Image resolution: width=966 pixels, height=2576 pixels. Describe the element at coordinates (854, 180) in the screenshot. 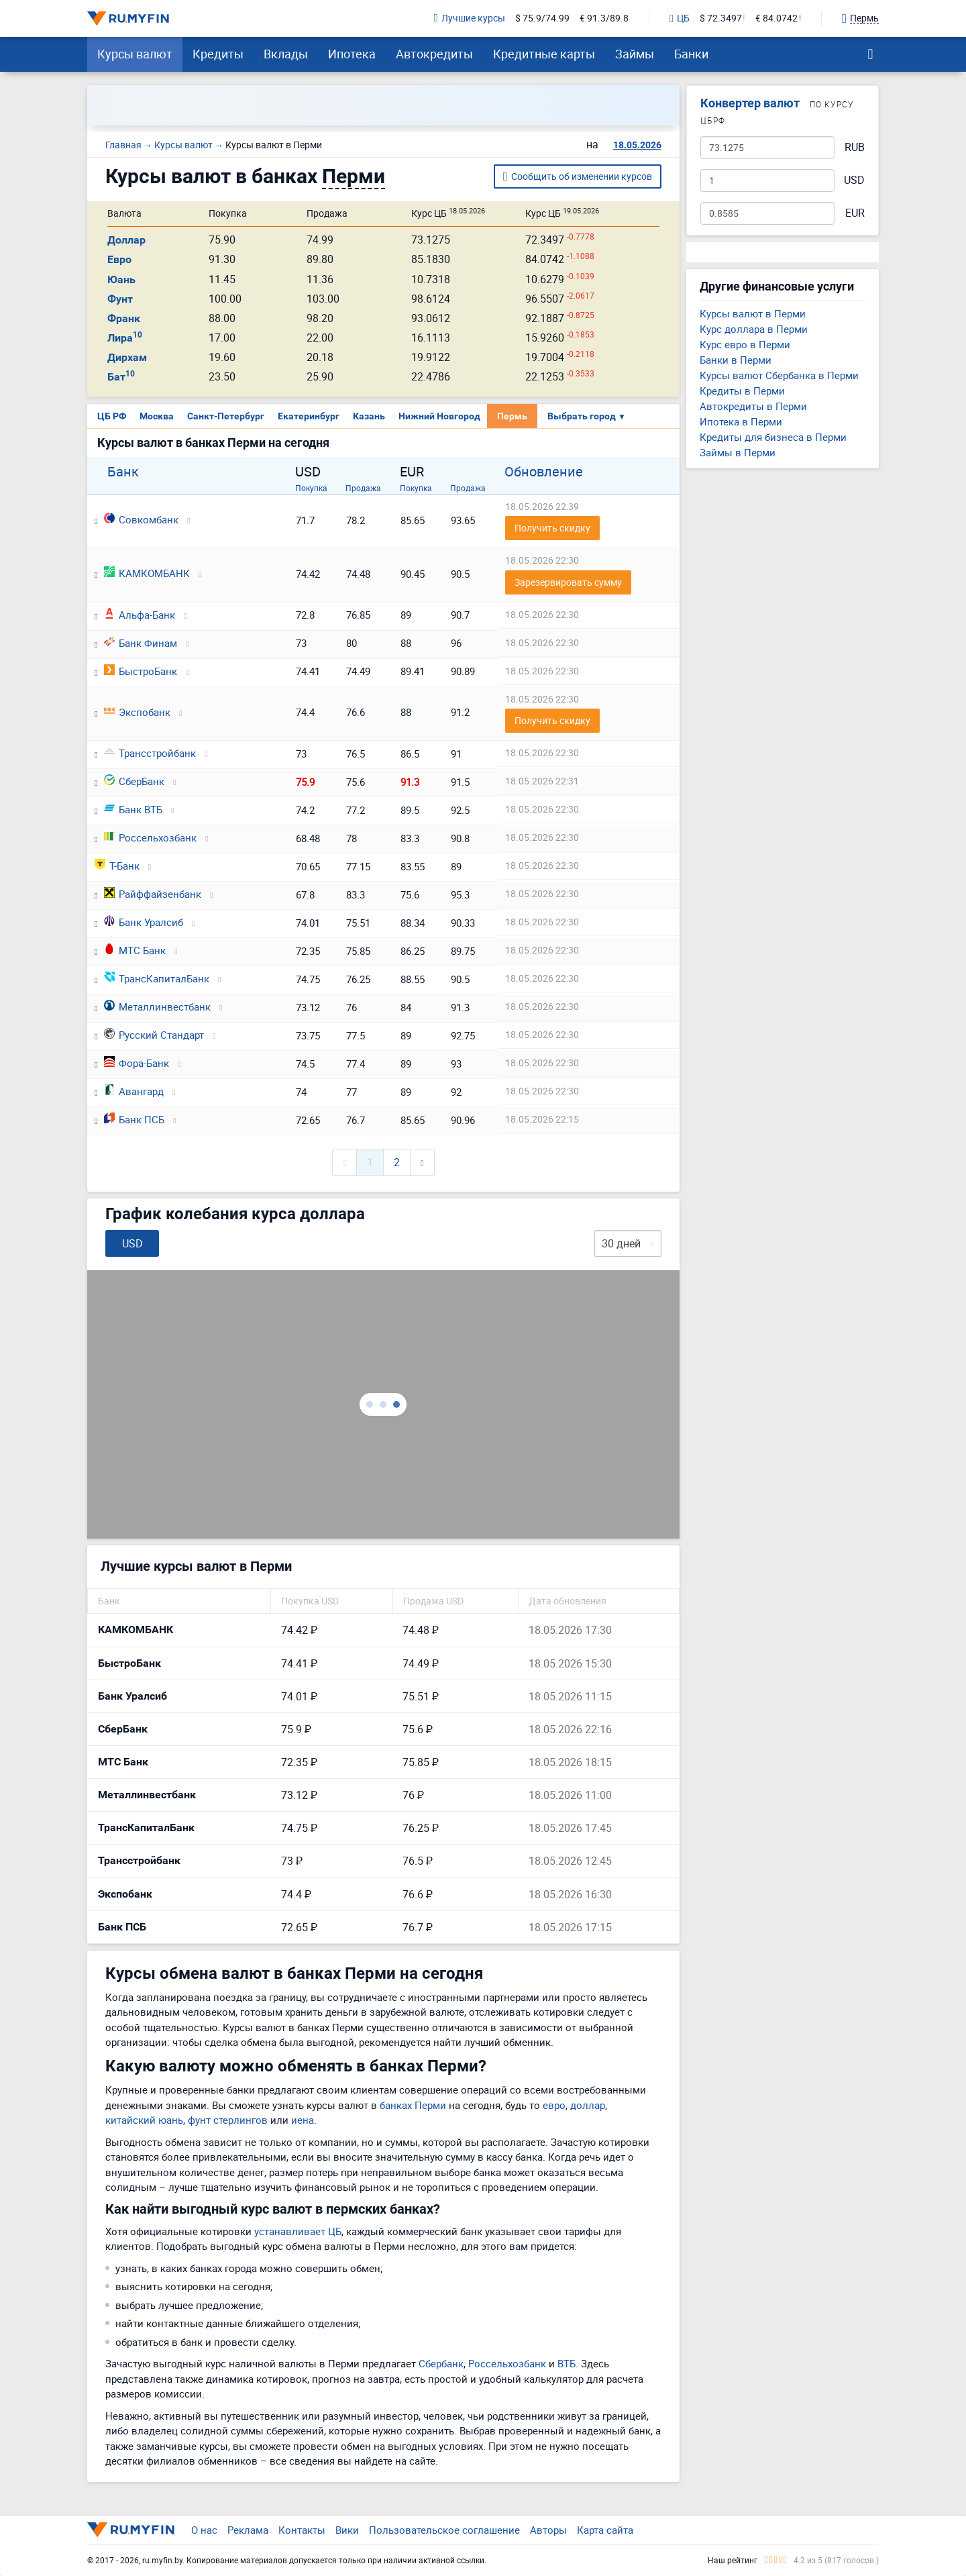

I see `USD` at that location.